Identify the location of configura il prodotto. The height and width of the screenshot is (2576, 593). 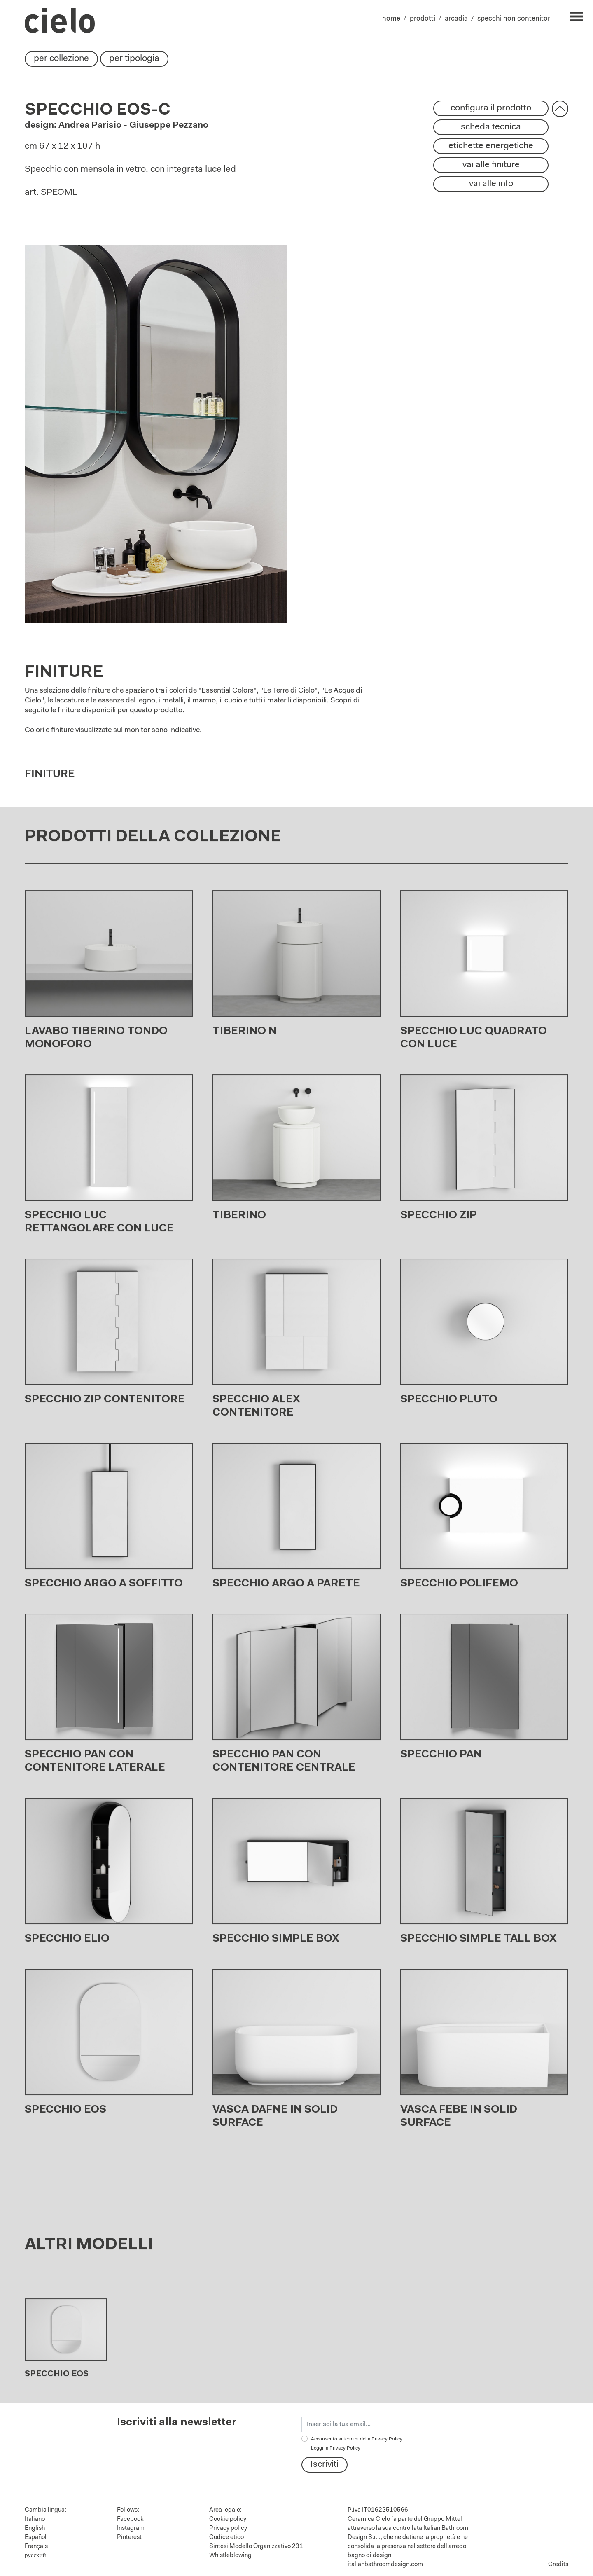
(491, 108).